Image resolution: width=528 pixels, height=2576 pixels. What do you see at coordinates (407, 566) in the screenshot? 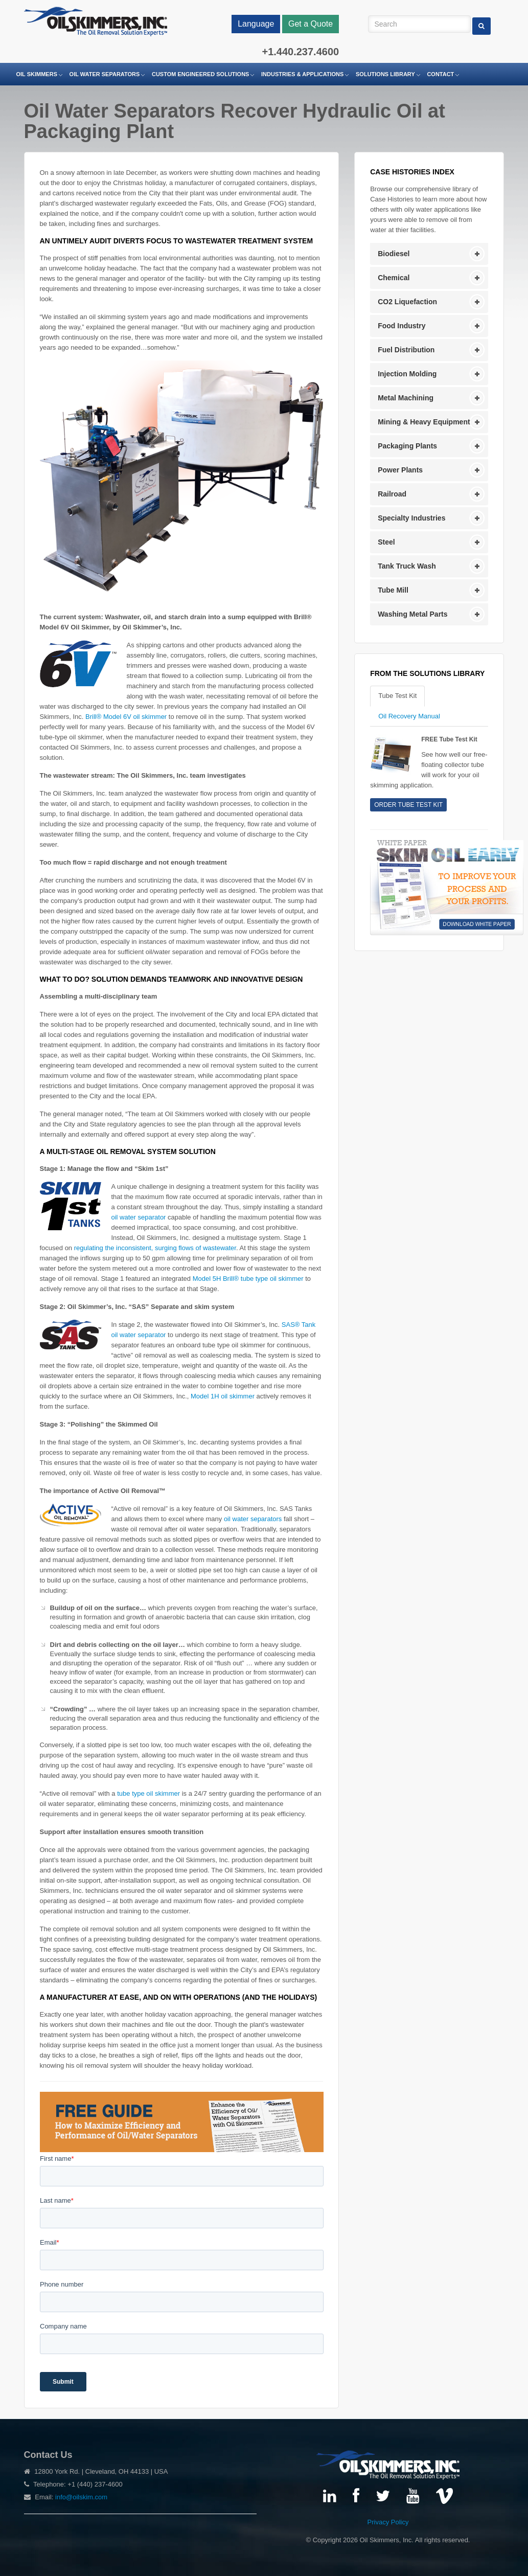
I see `Tank Truck Wash` at bounding box center [407, 566].